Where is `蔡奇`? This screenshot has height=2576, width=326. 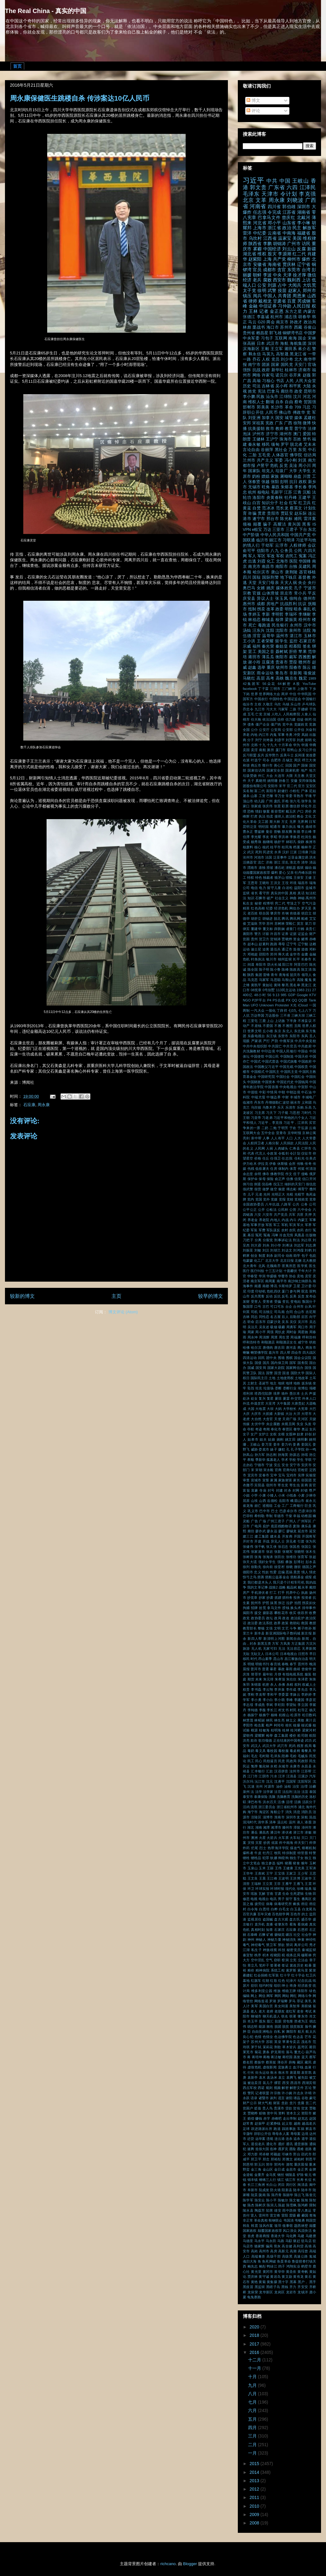
蔡奇 is located at coordinates (298, 402).